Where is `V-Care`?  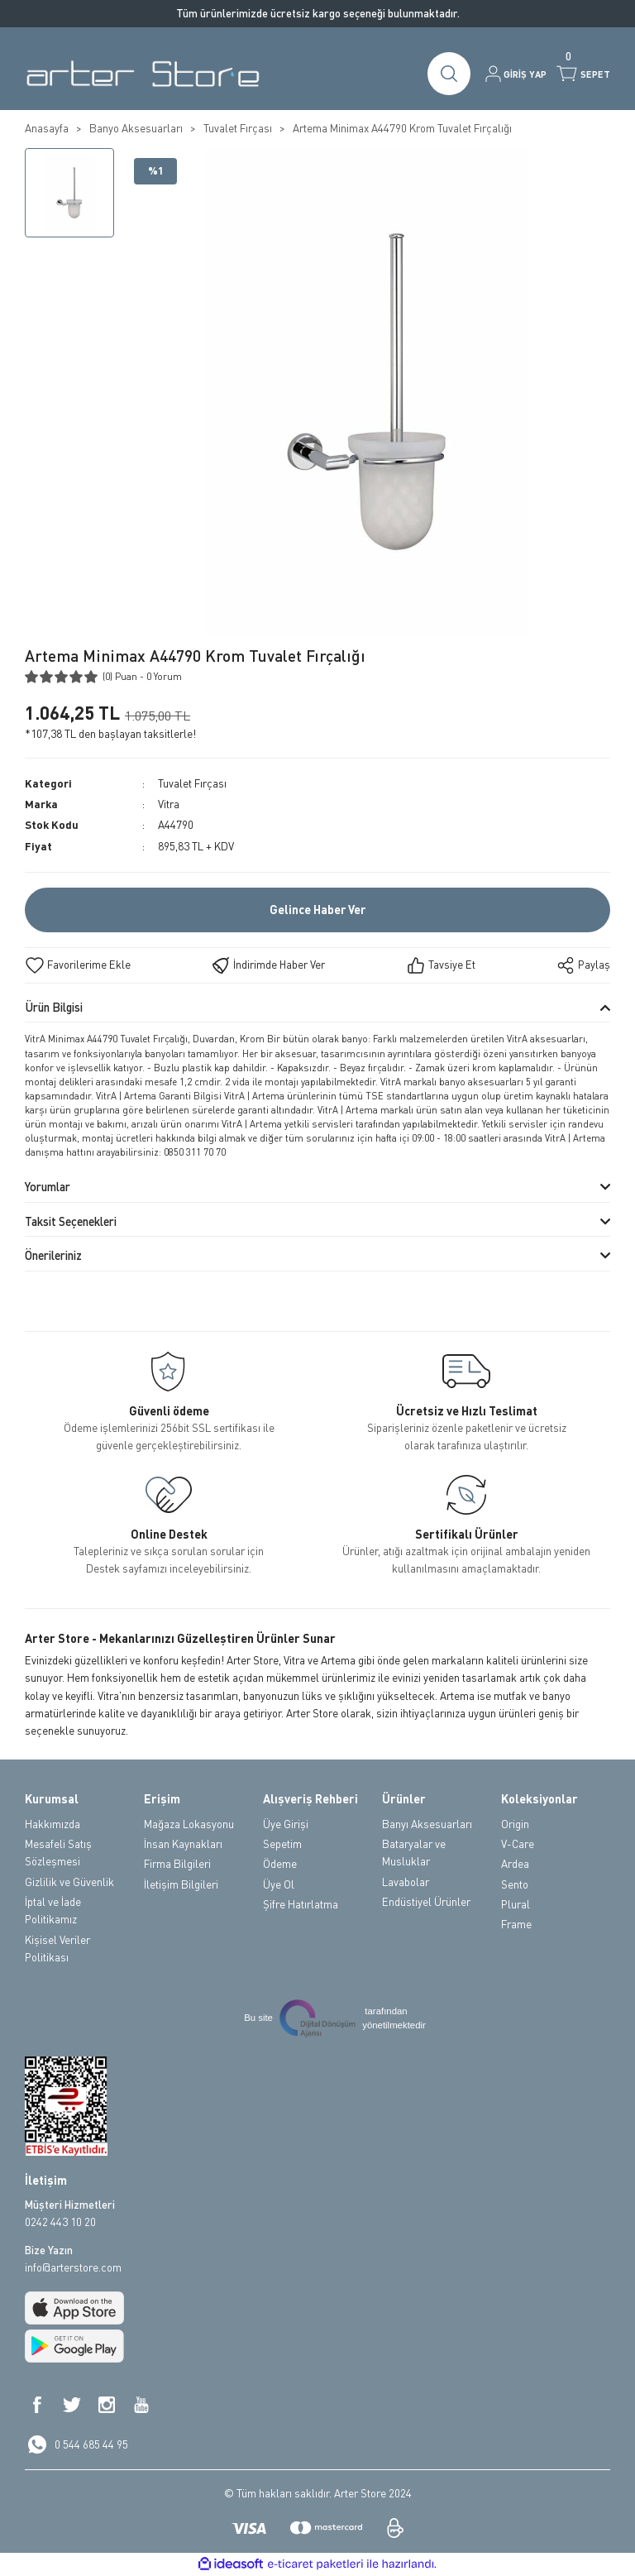 V-Care is located at coordinates (517, 1844).